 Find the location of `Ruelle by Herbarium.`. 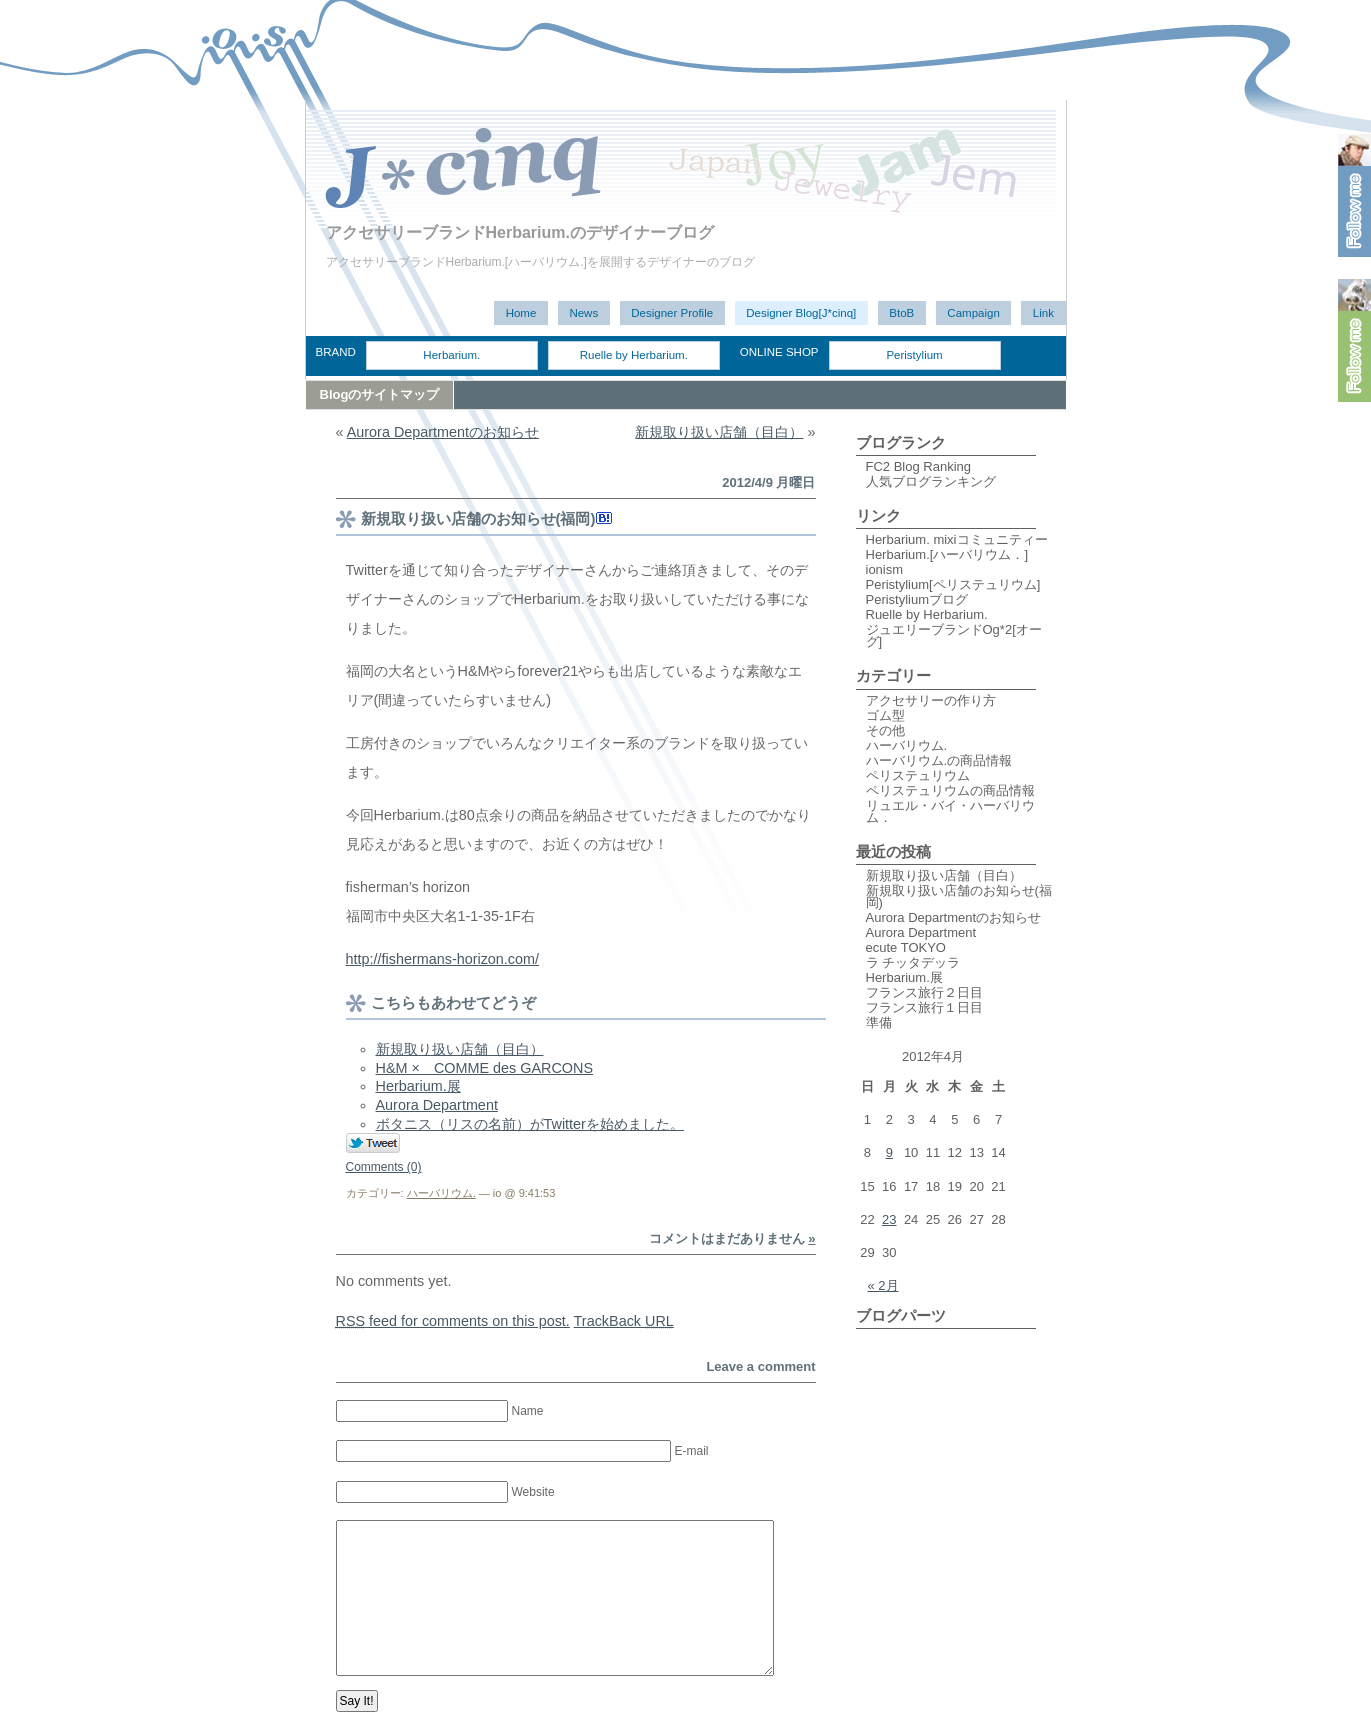

Ruelle by Herbarium. is located at coordinates (634, 355).